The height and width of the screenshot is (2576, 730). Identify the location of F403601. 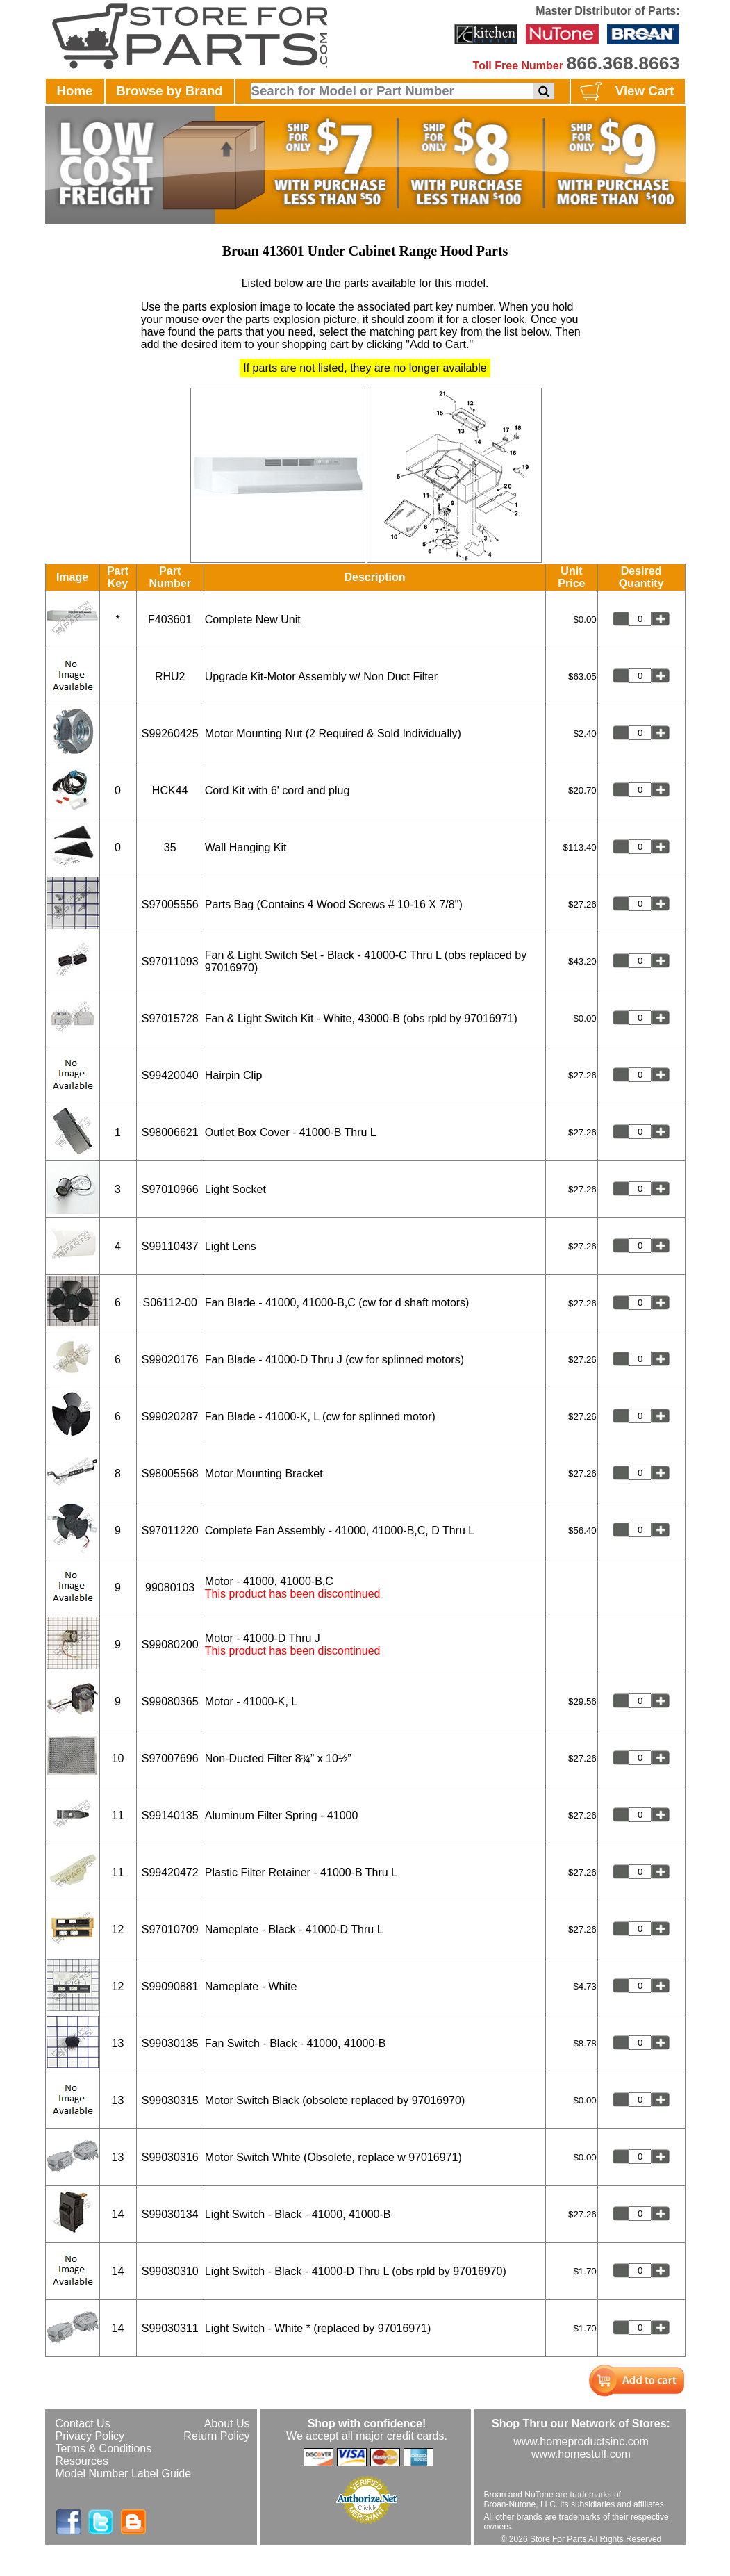
(170, 619).